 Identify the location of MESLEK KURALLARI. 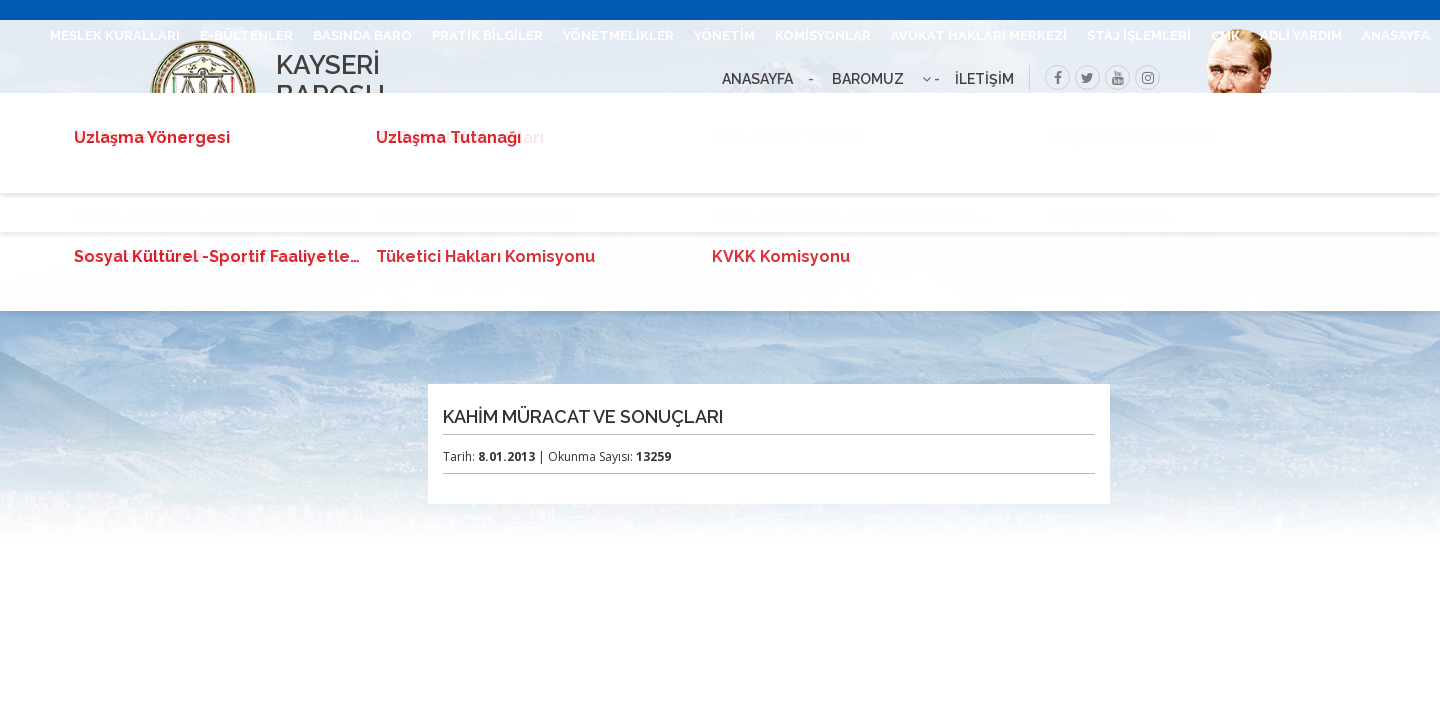
(115, 35).